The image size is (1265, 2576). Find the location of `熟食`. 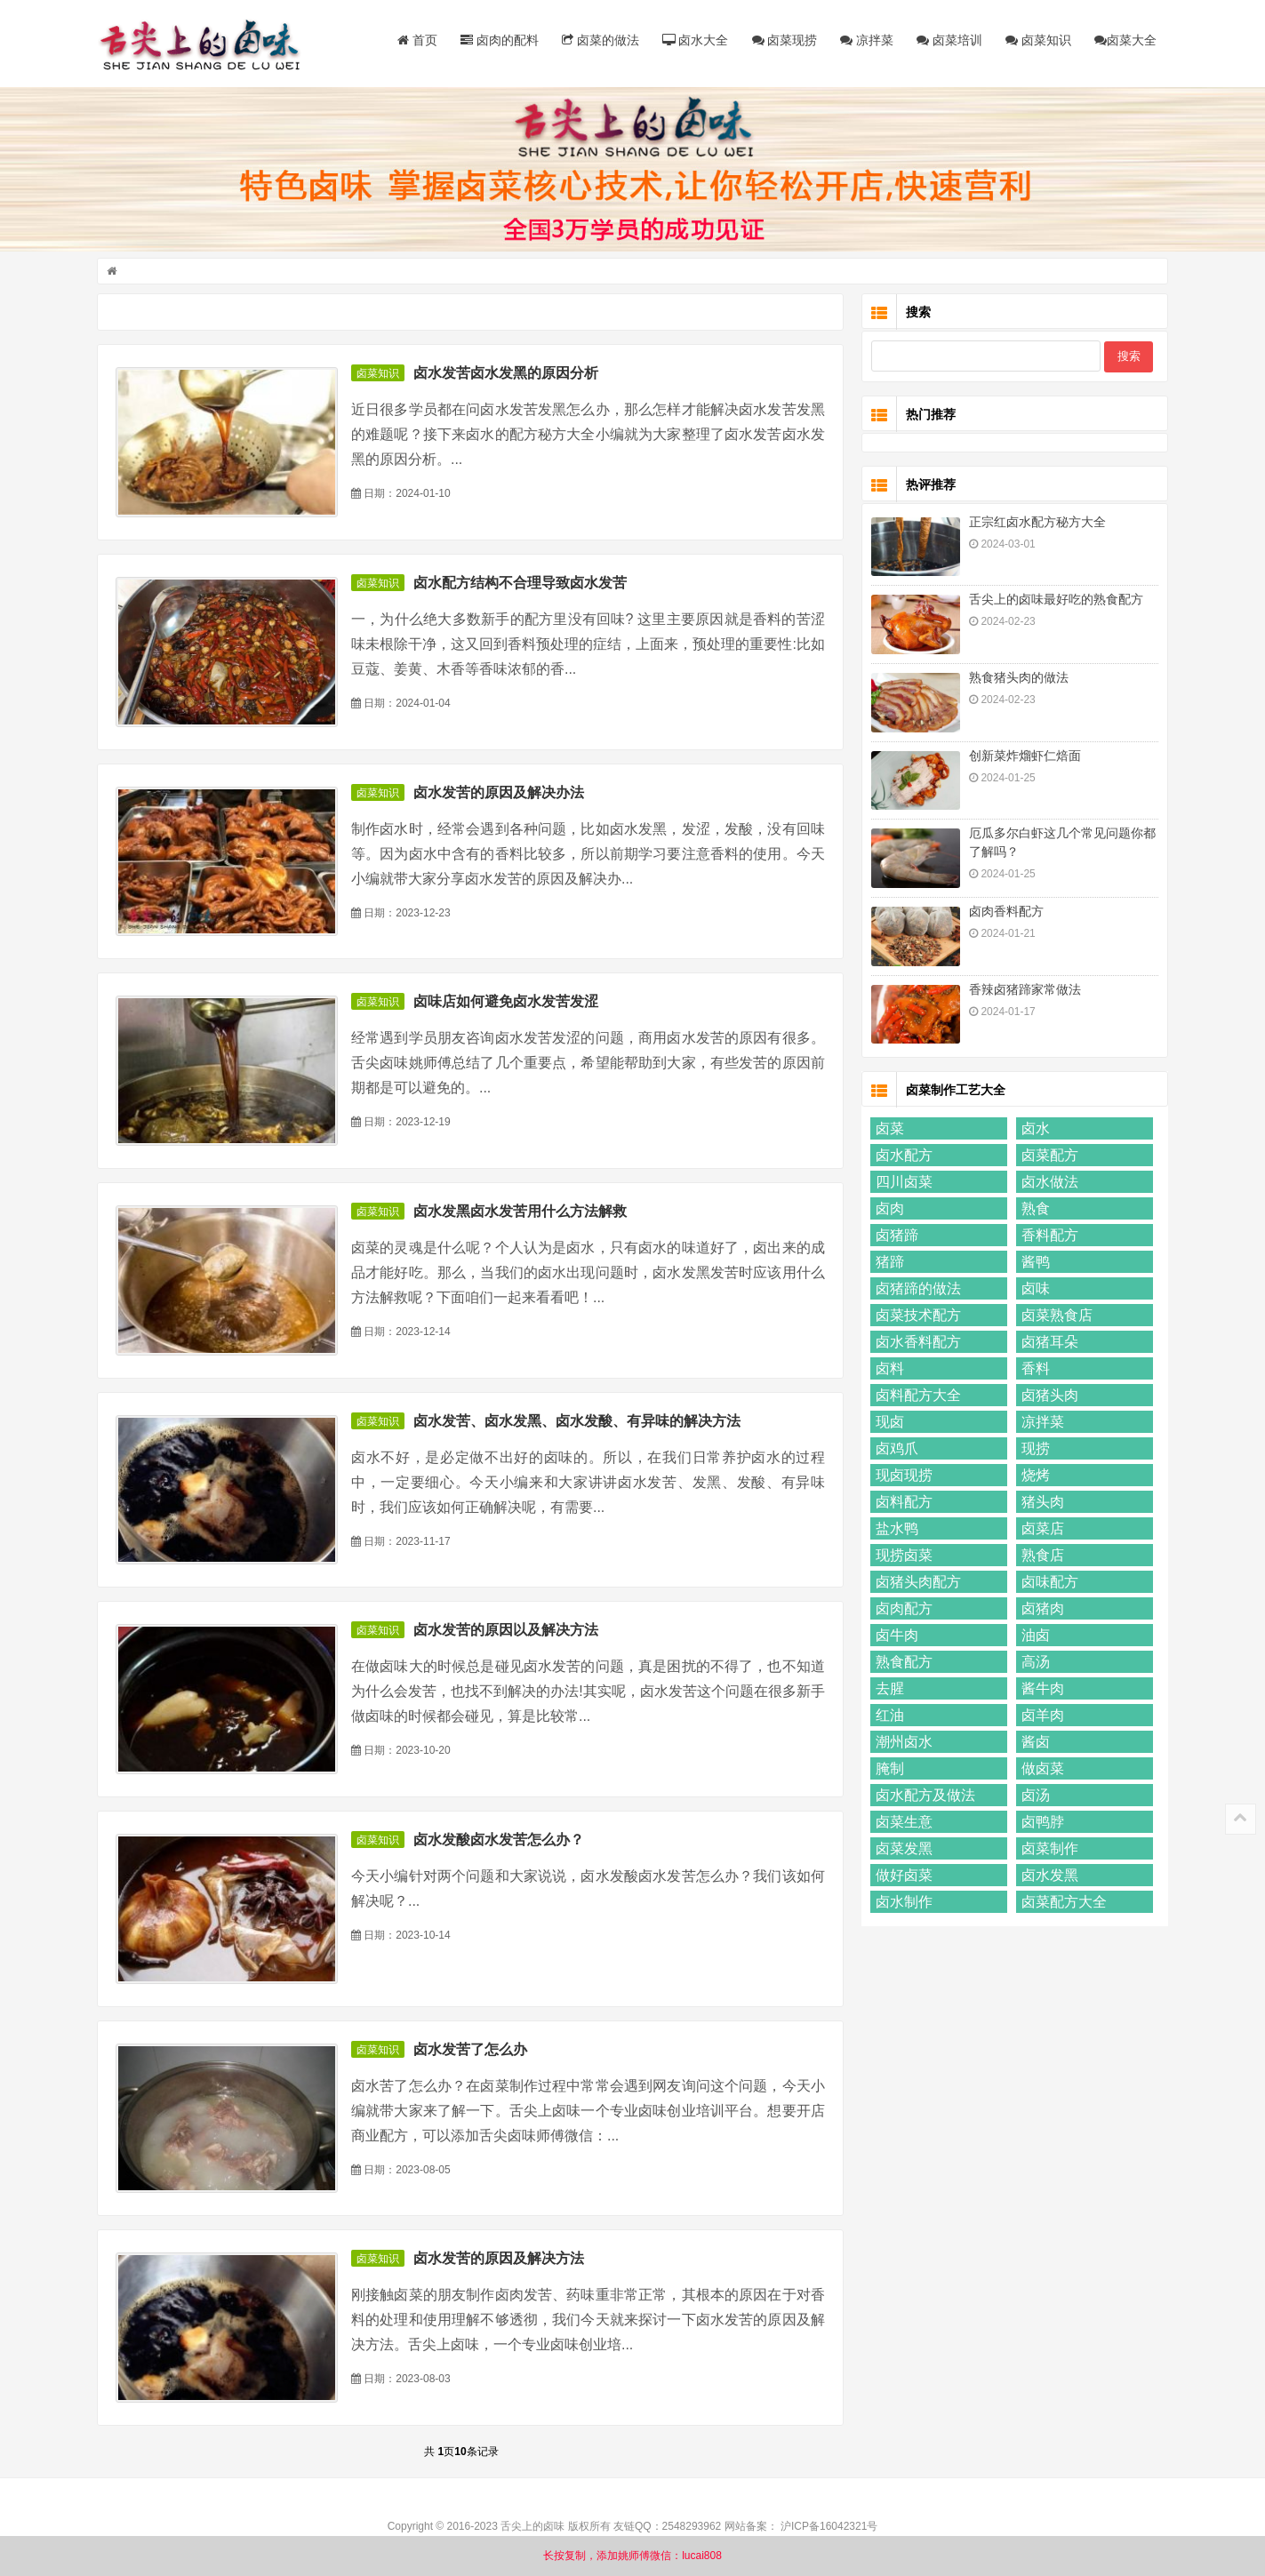

熟食 is located at coordinates (1033, 1210).